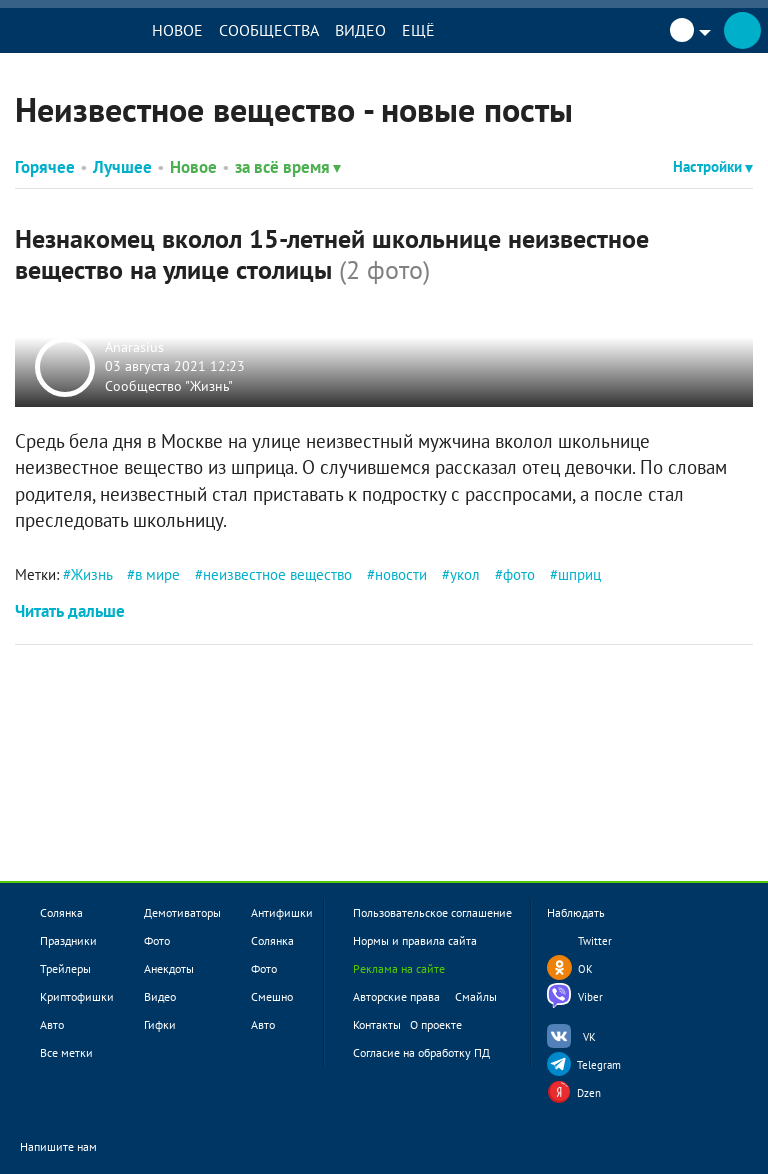 The image size is (768, 1174). I want to click on Напишите нам, so click(71, 1147).